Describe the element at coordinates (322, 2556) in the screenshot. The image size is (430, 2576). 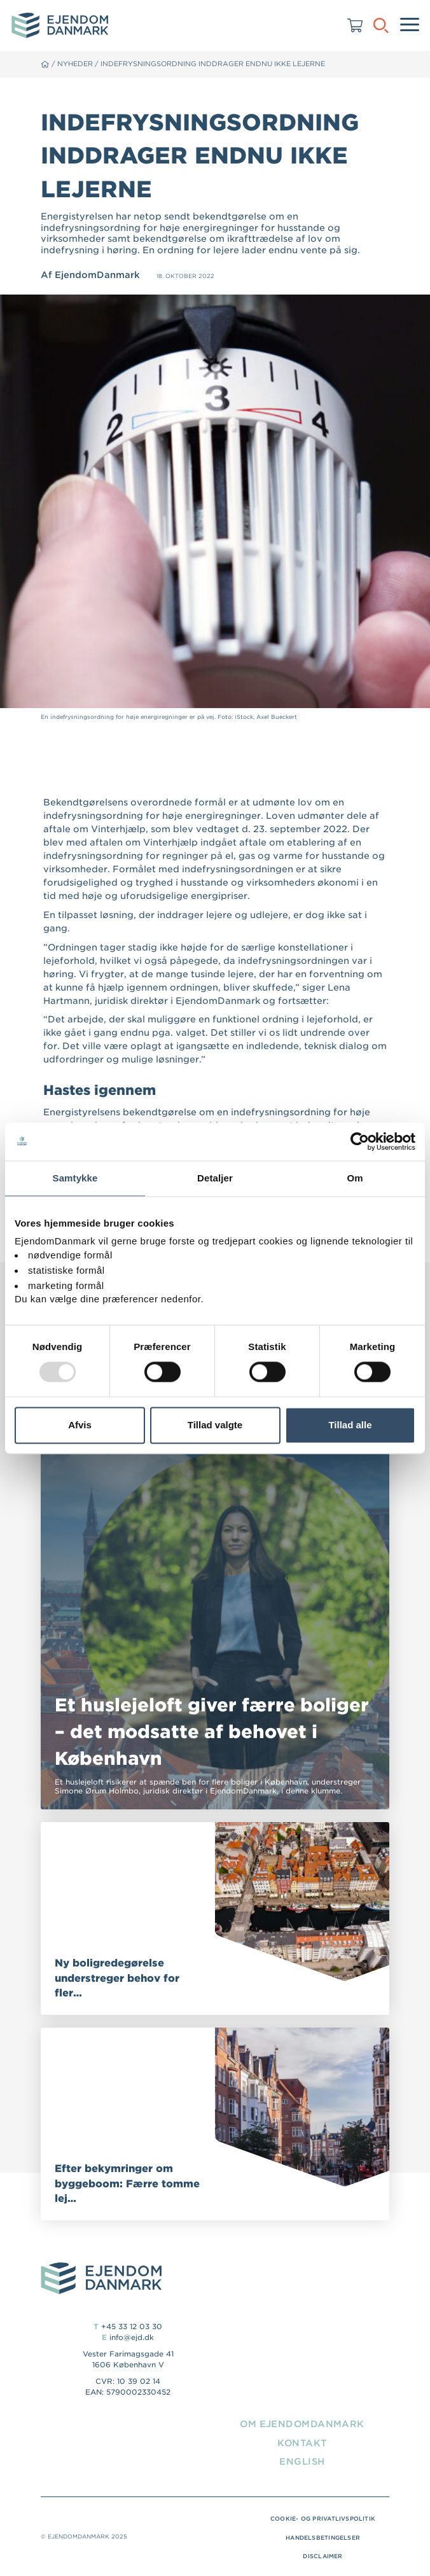
I see `Disclaimer` at that location.